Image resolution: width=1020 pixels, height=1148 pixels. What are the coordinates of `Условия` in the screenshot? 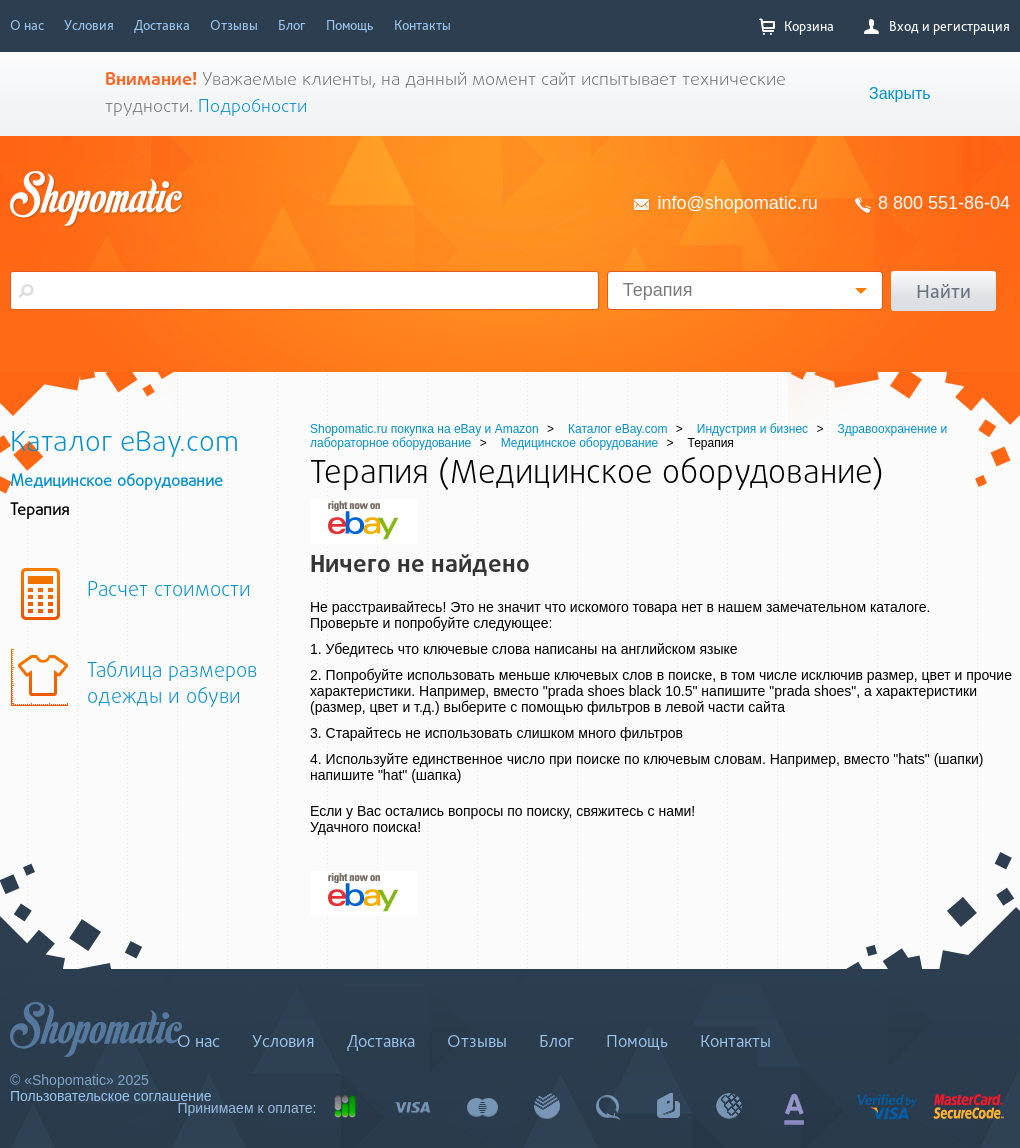 It's located at (89, 25).